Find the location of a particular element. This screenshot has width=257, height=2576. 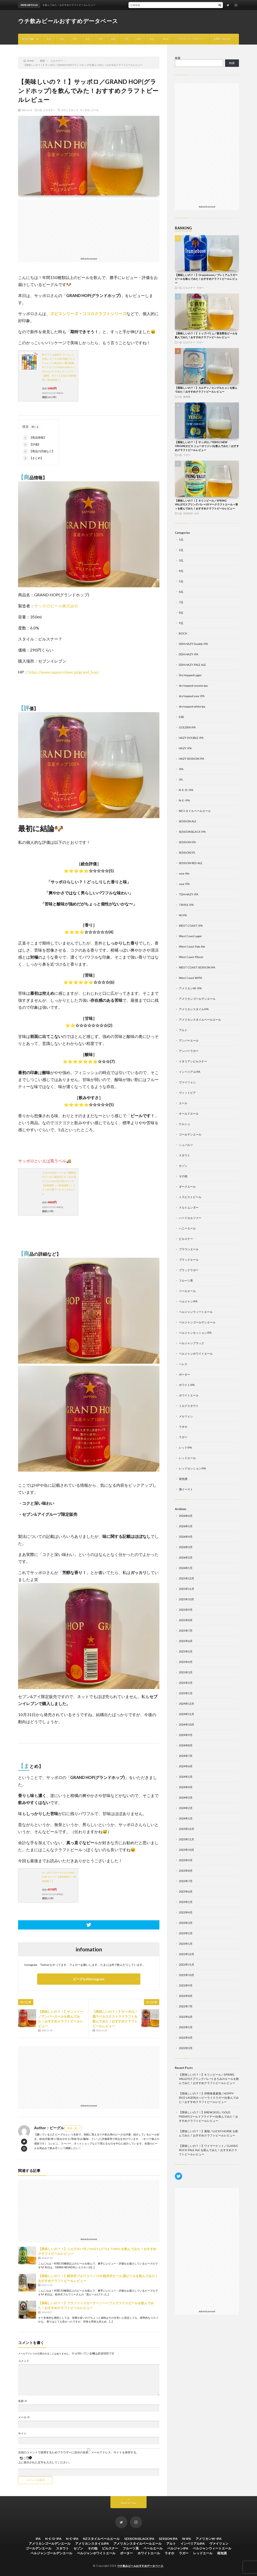

ヘレス is located at coordinates (183, 1364).